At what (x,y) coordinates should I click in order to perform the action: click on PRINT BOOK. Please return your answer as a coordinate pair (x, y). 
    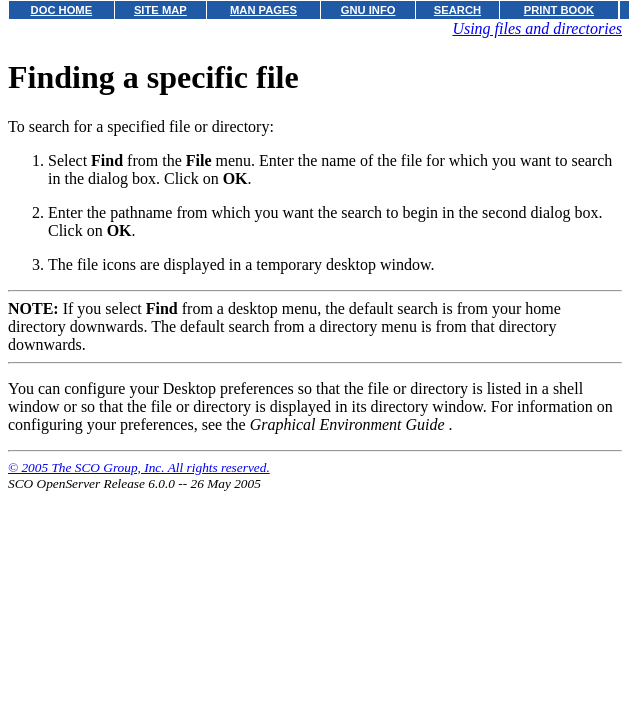
    Looking at the image, I should click on (559, 10).